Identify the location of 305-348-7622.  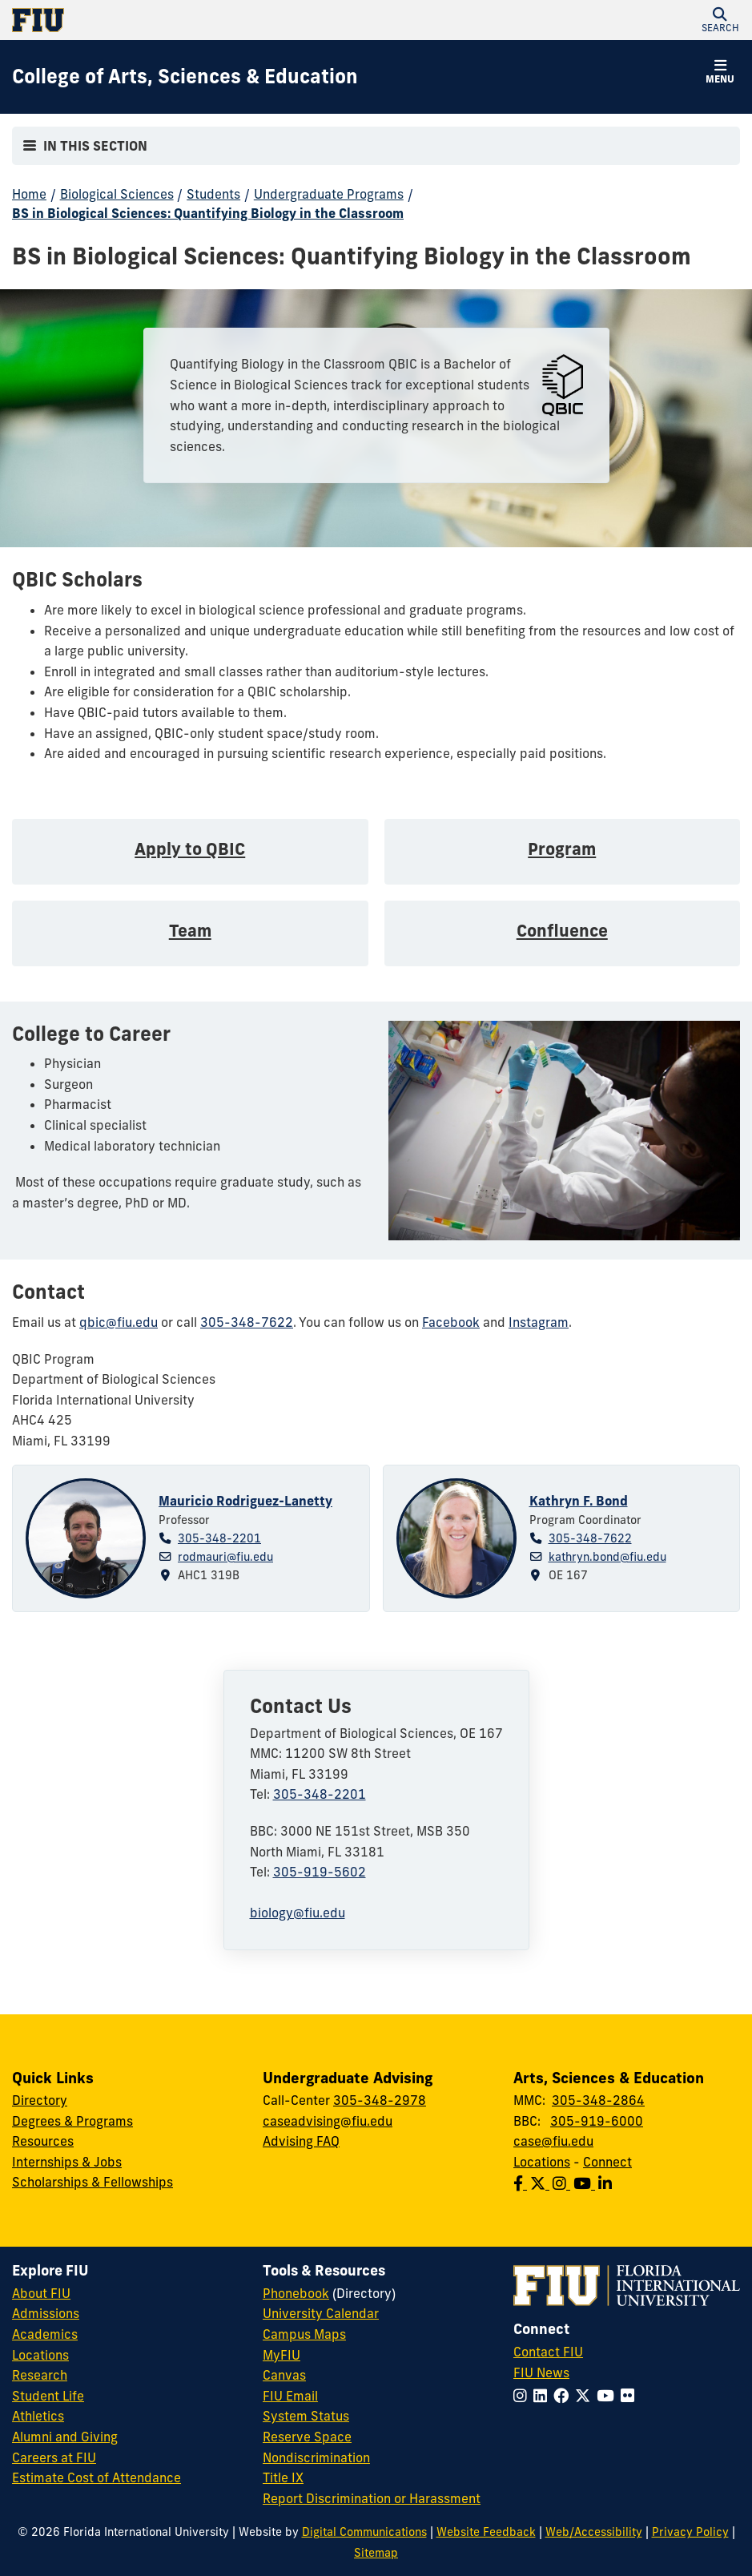
(246, 1322).